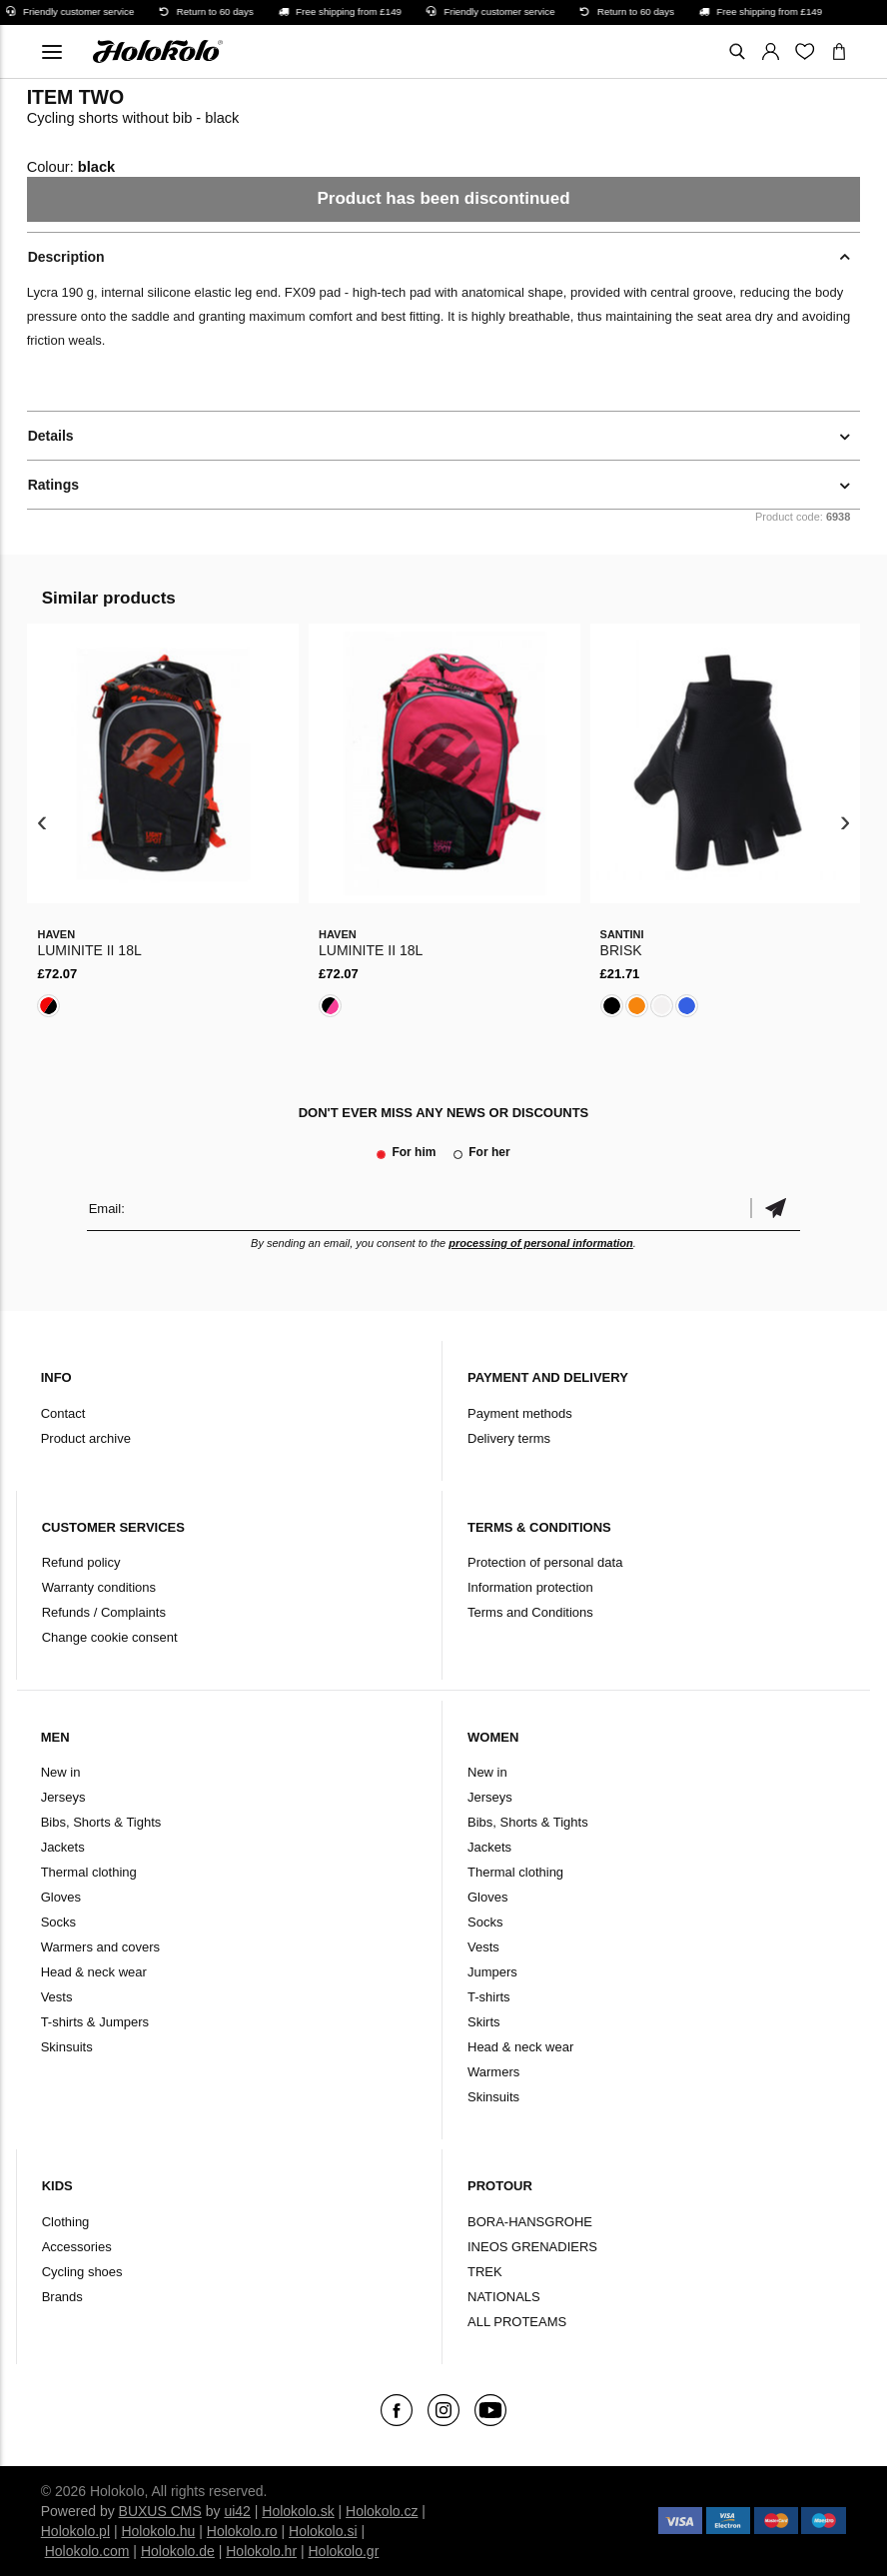  What do you see at coordinates (160, 2511) in the screenshot?
I see `BUXUS CMS` at bounding box center [160, 2511].